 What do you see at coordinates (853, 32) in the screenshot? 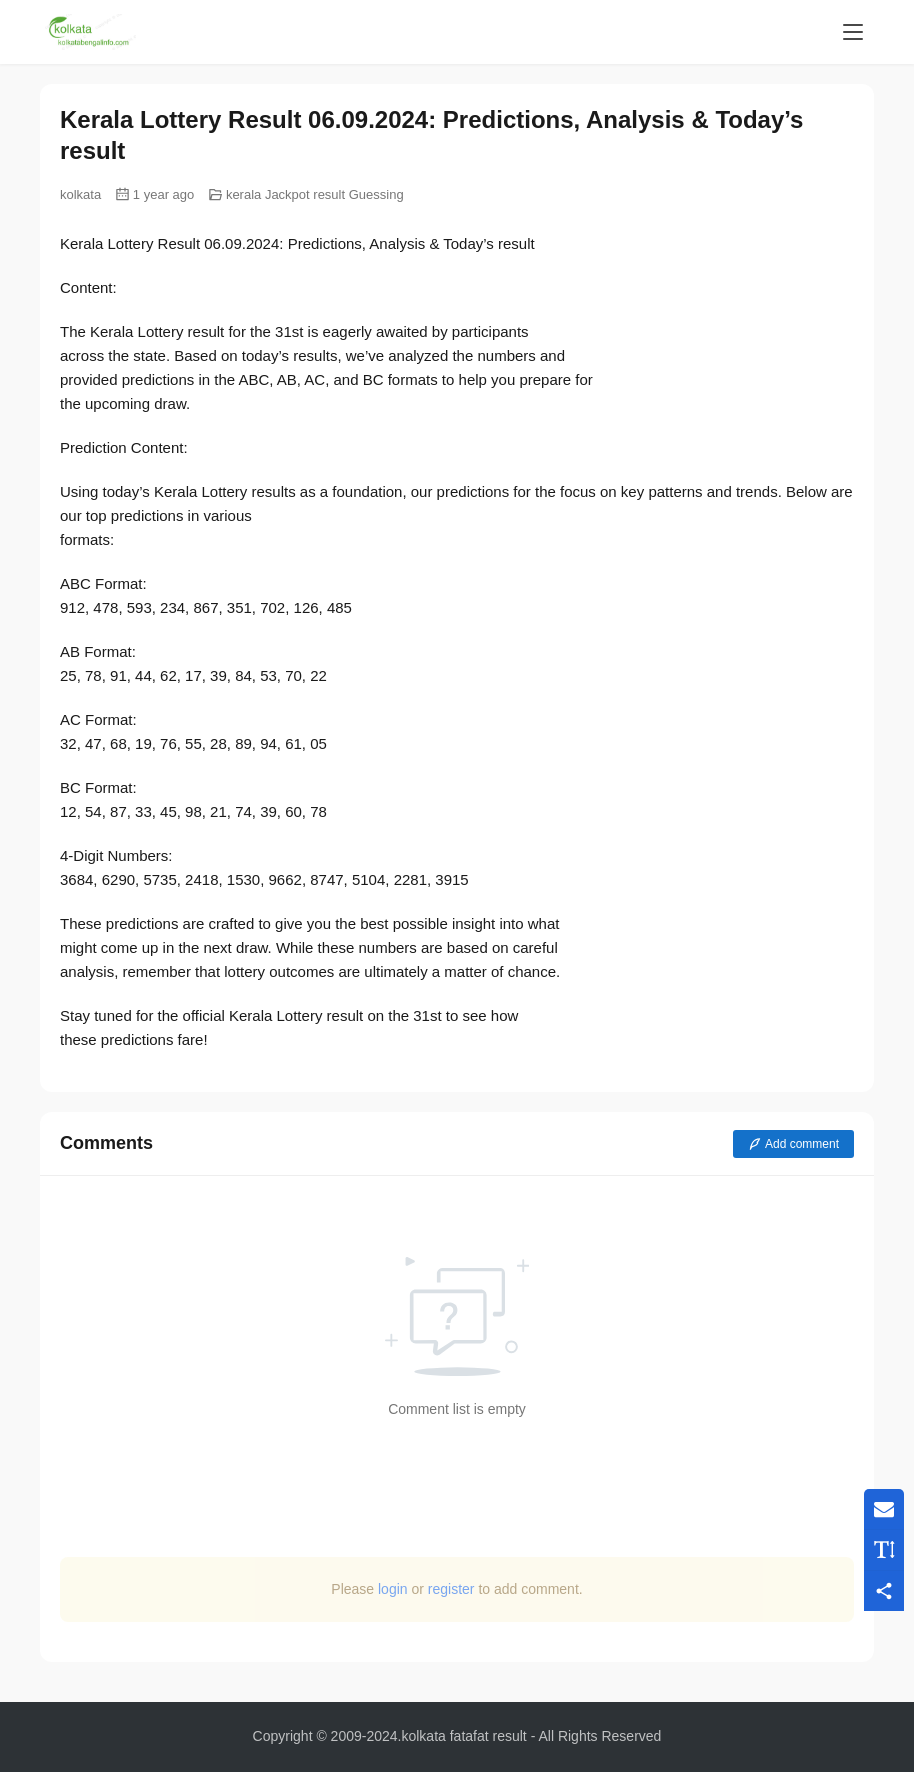
I see `[menu]` at bounding box center [853, 32].